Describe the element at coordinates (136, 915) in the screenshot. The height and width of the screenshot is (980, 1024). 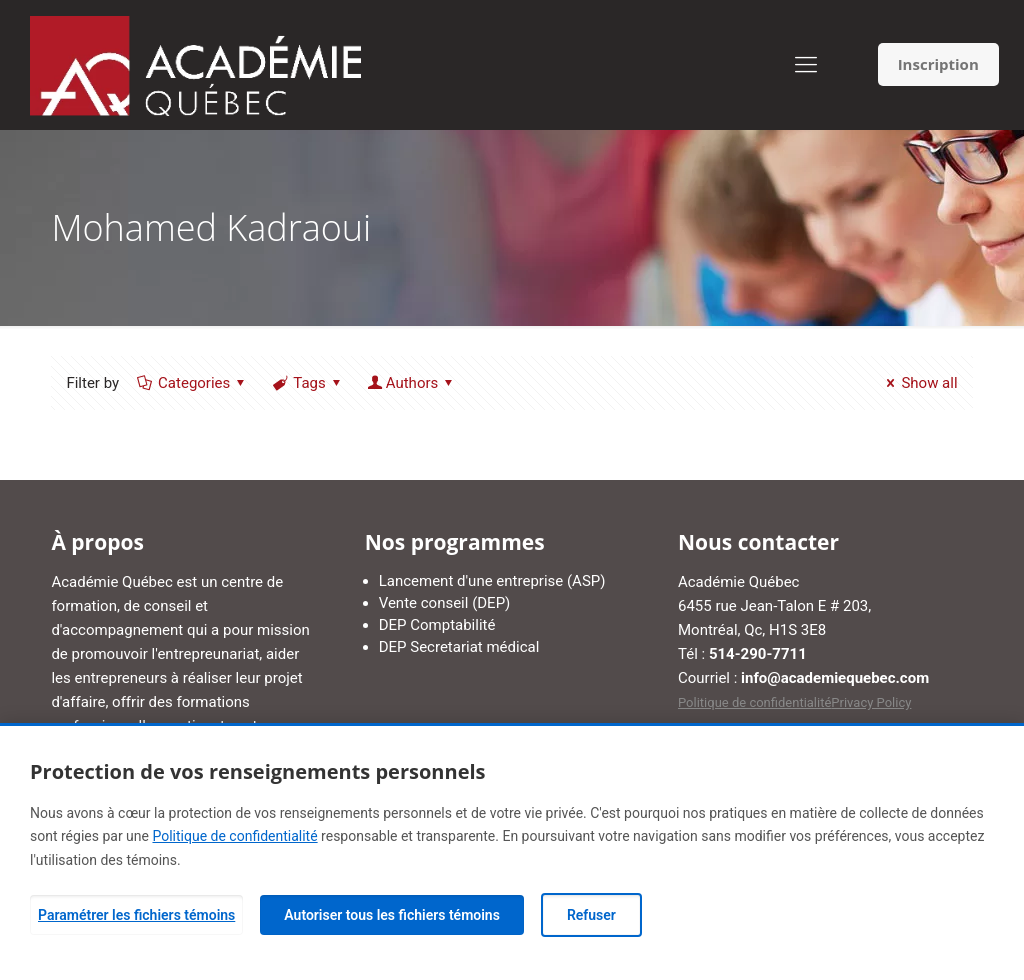
I see `Paramétrer les fichiers témoins` at that location.